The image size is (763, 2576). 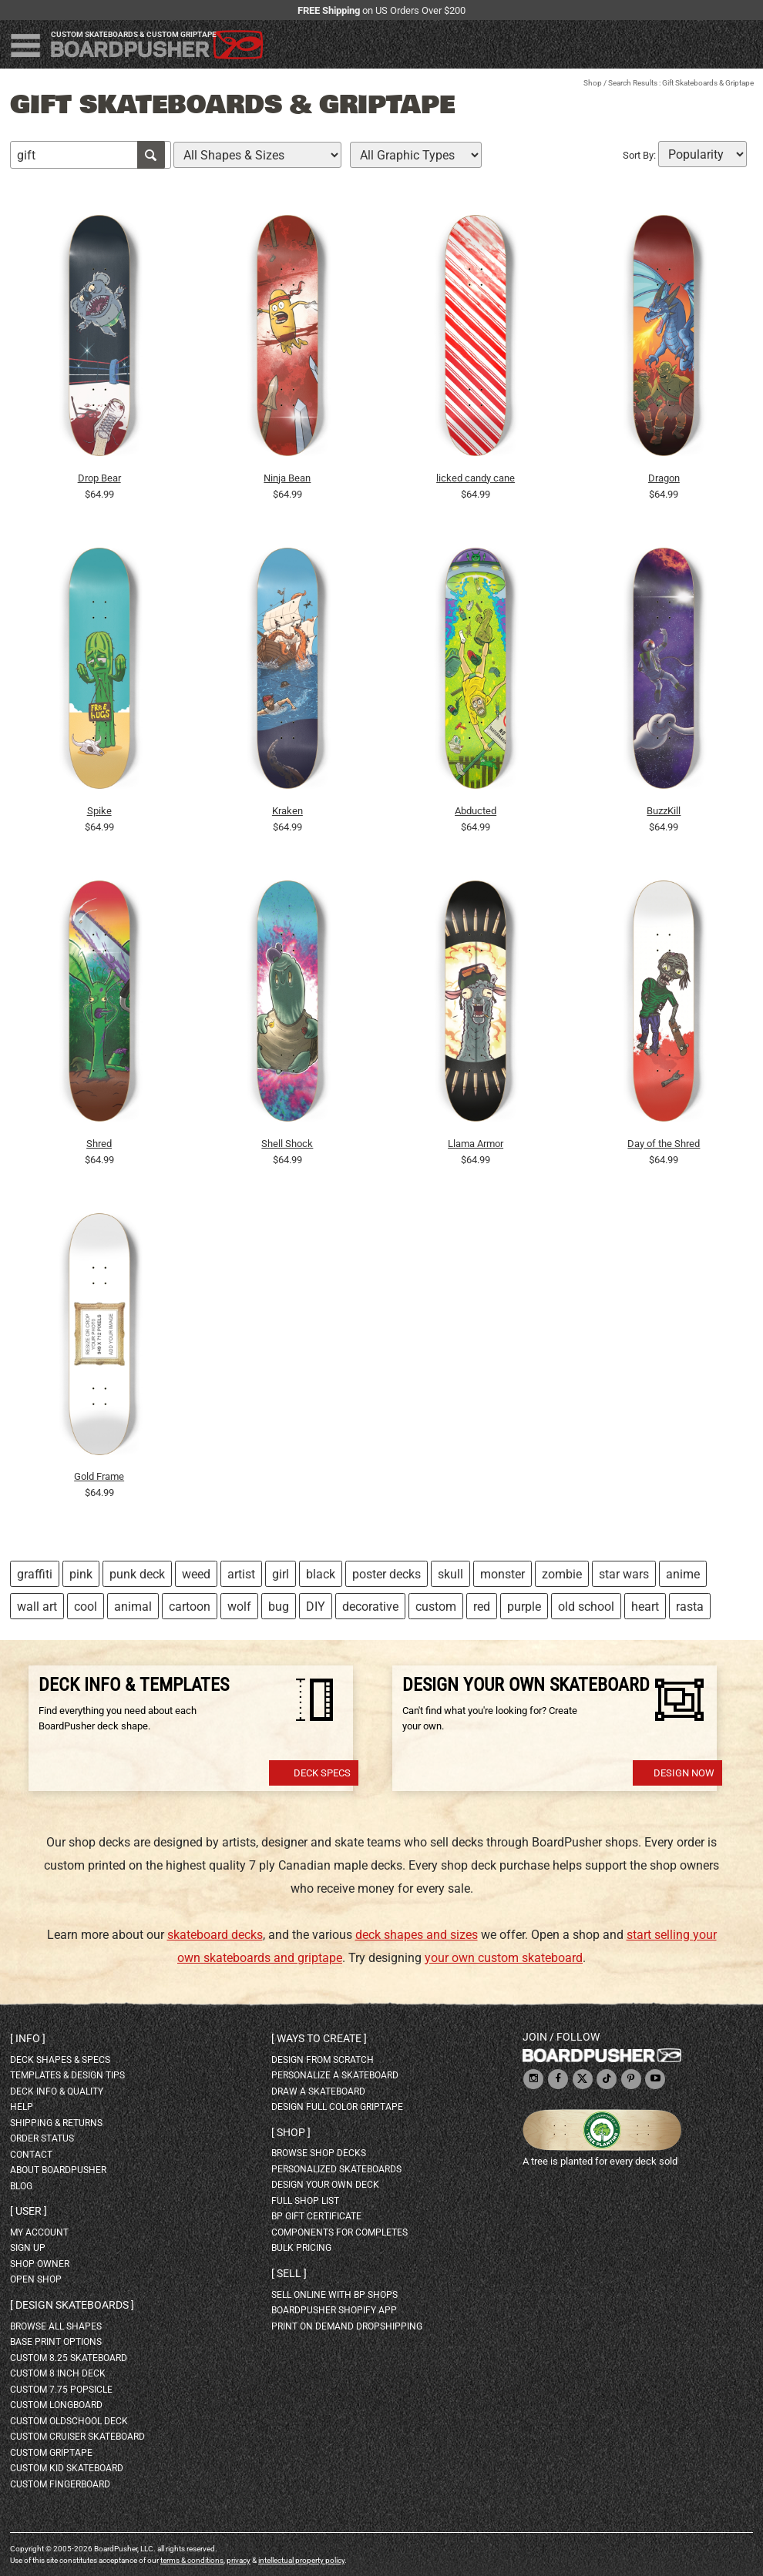 What do you see at coordinates (416, 1934) in the screenshot?
I see `deck shapes and sizes` at bounding box center [416, 1934].